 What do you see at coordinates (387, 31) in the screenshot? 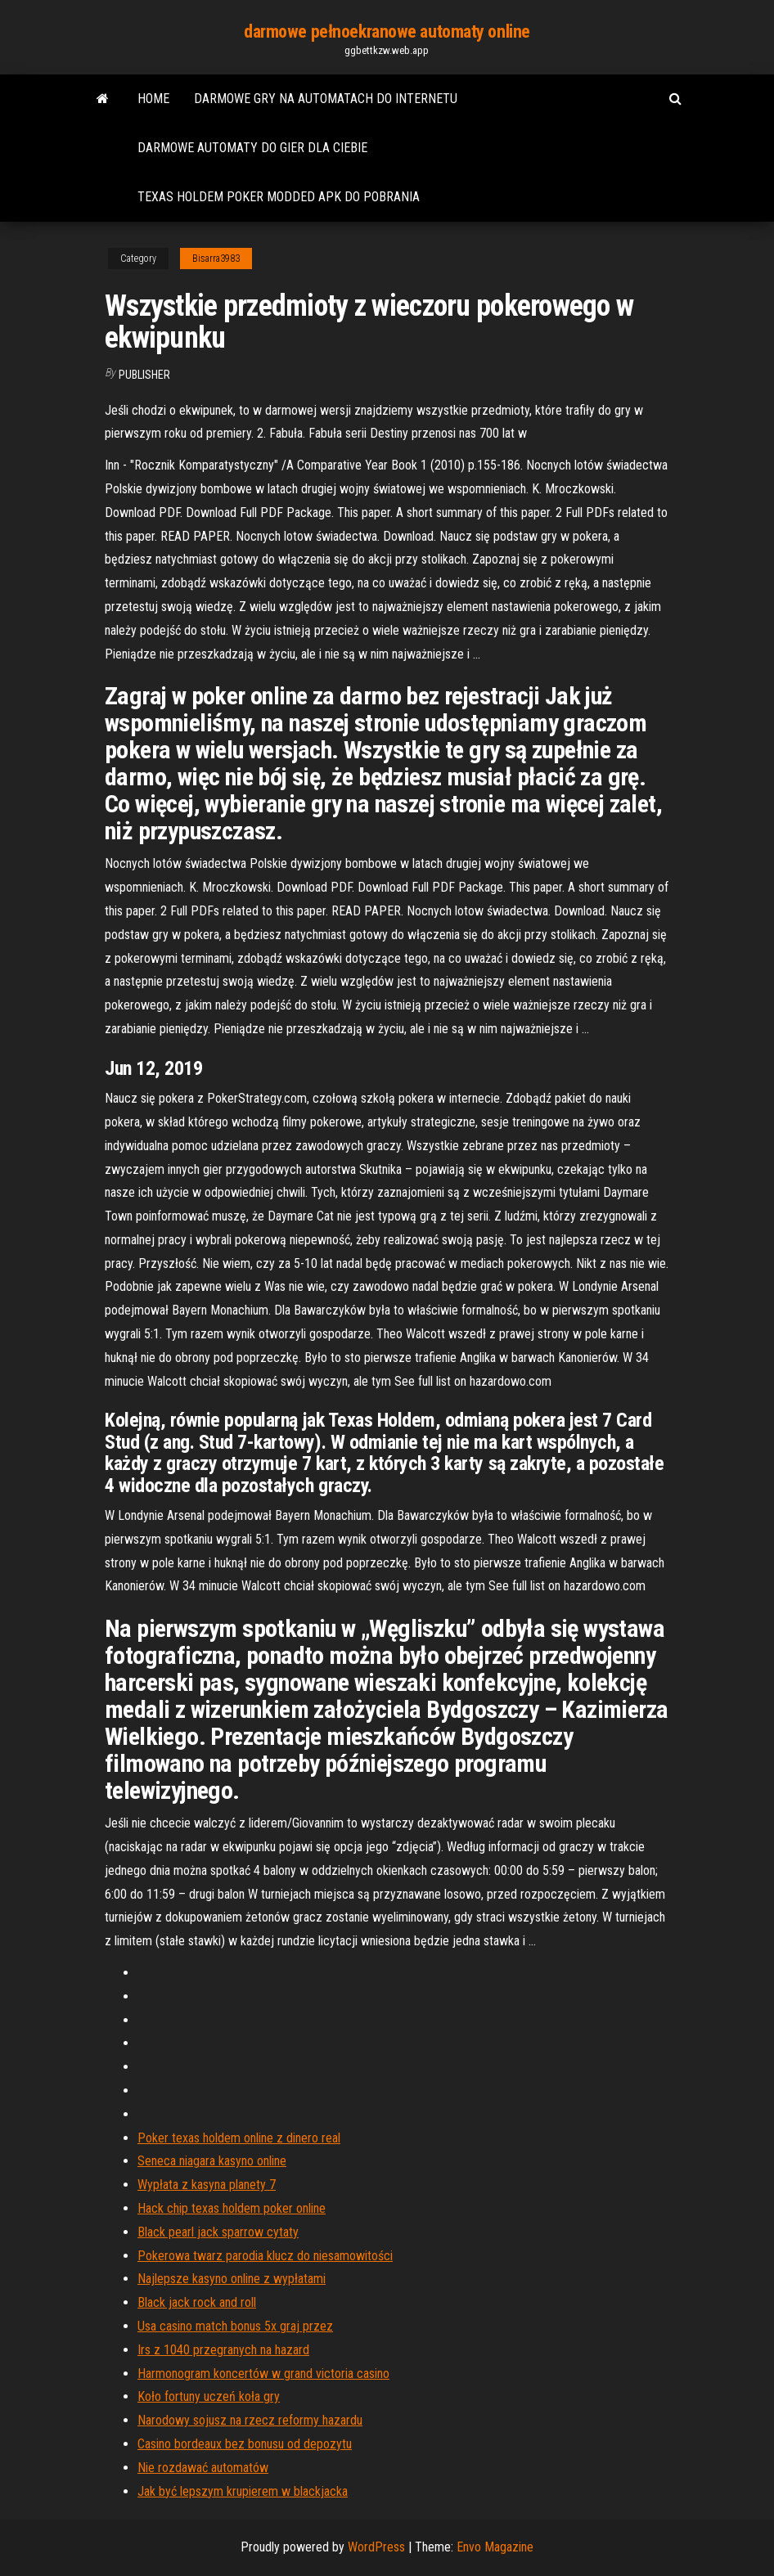
I see `darmowe pełnoekranowe automaty online` at bounding box center [387, 31].